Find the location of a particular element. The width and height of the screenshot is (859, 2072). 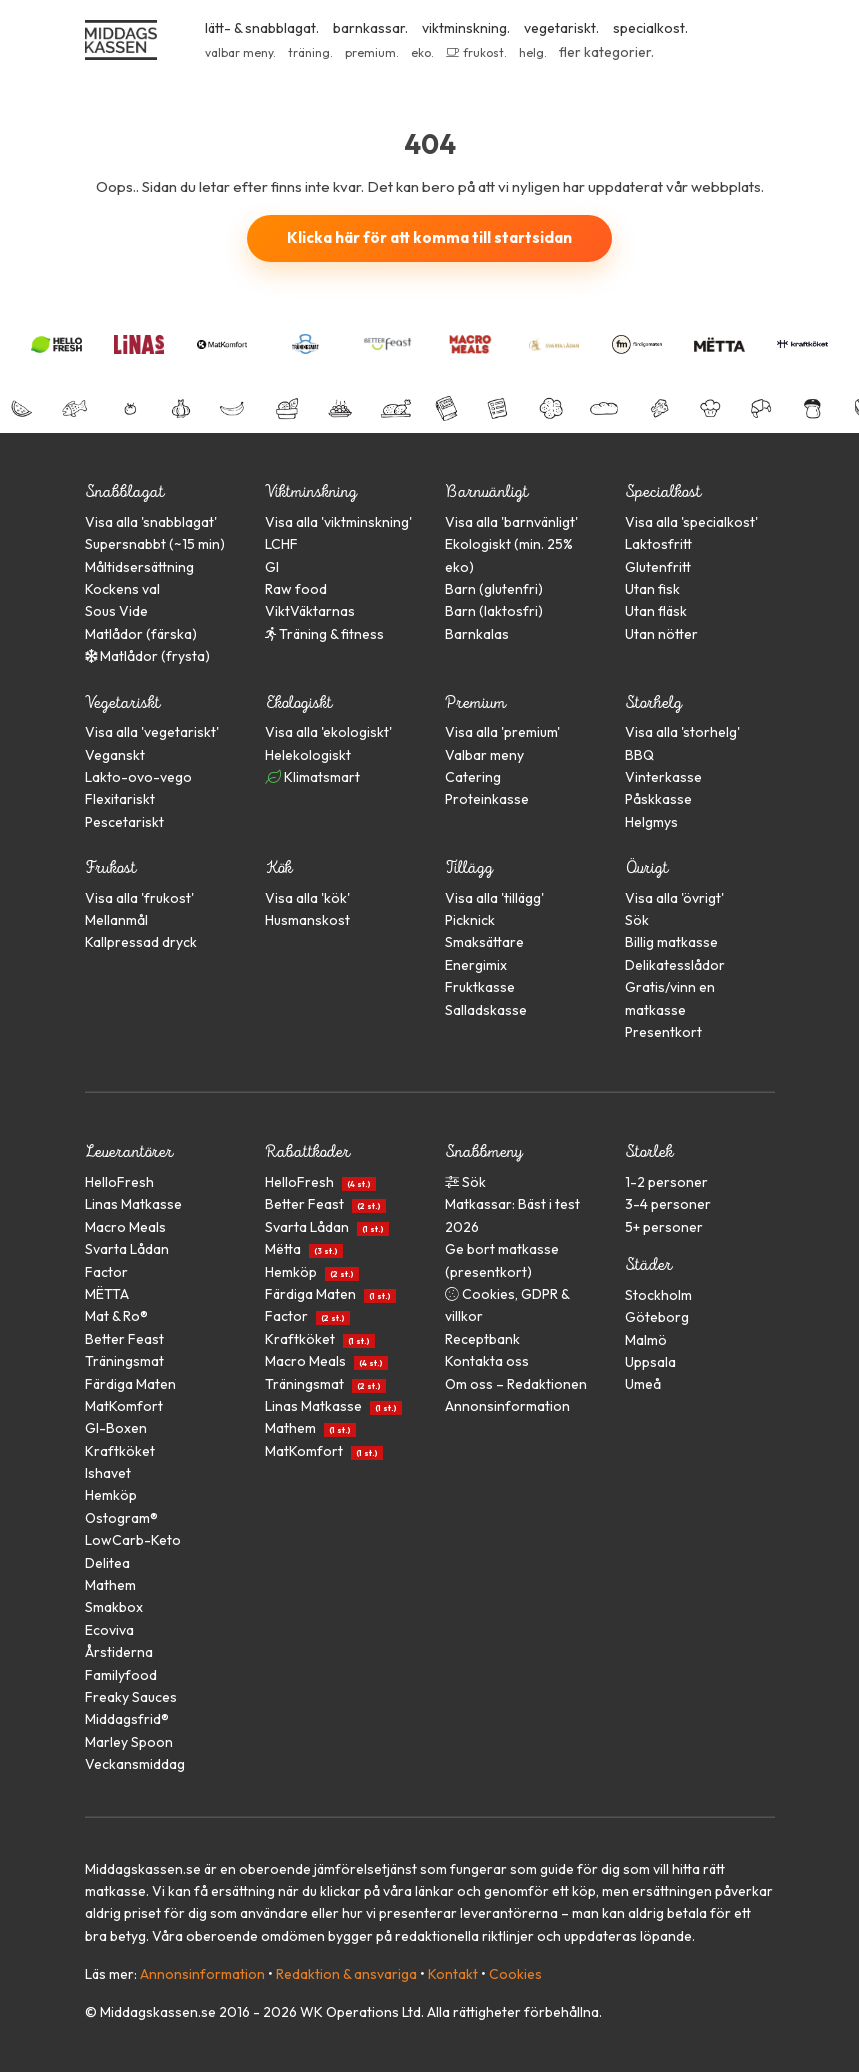

Träning & fitness is located at coordinates (324, 634).